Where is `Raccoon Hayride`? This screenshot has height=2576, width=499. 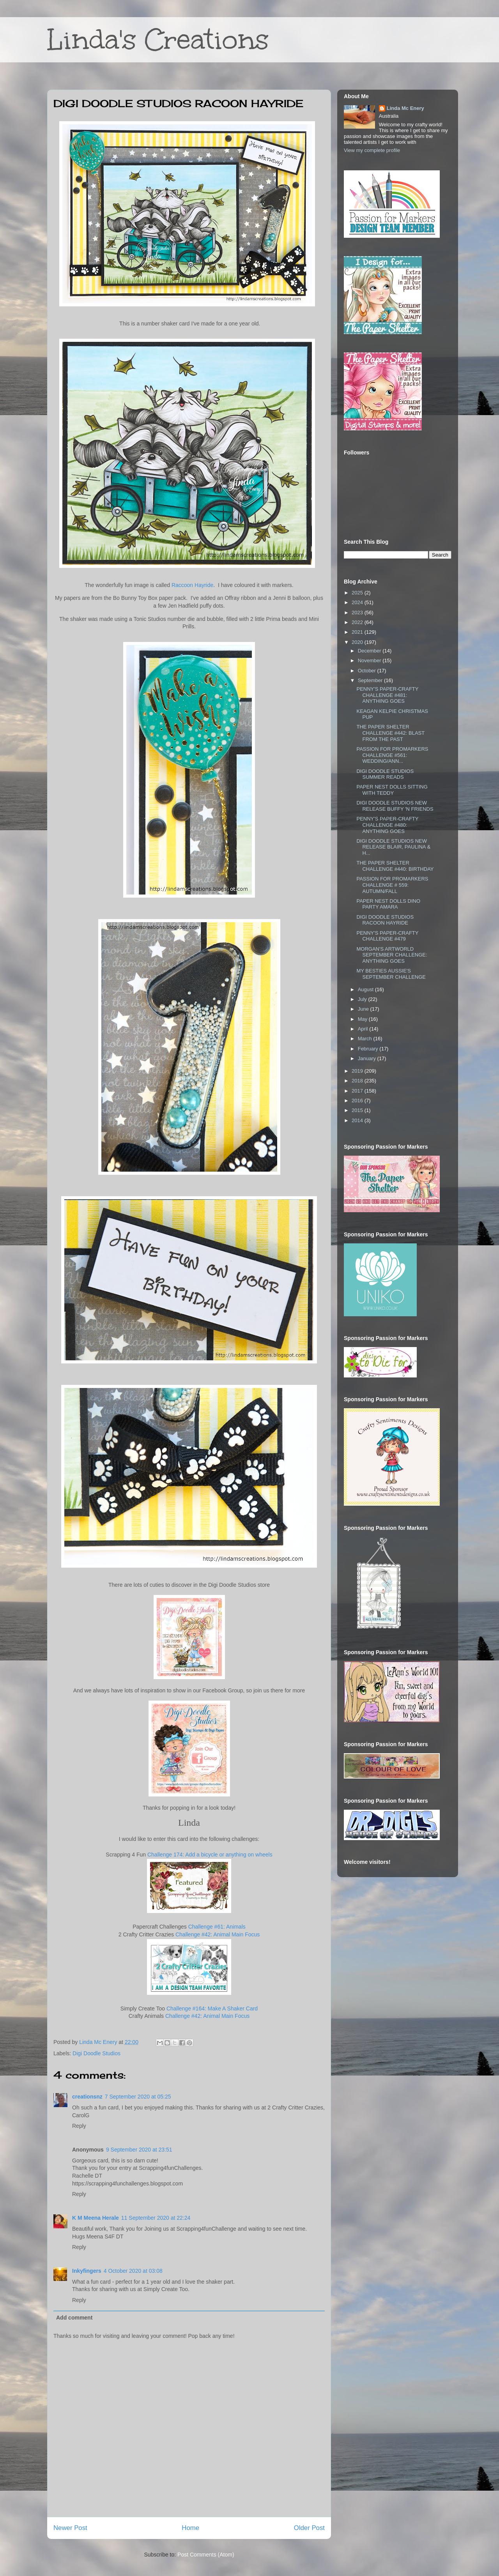 Raccoon Hayride is located at coordinates (192, 585).